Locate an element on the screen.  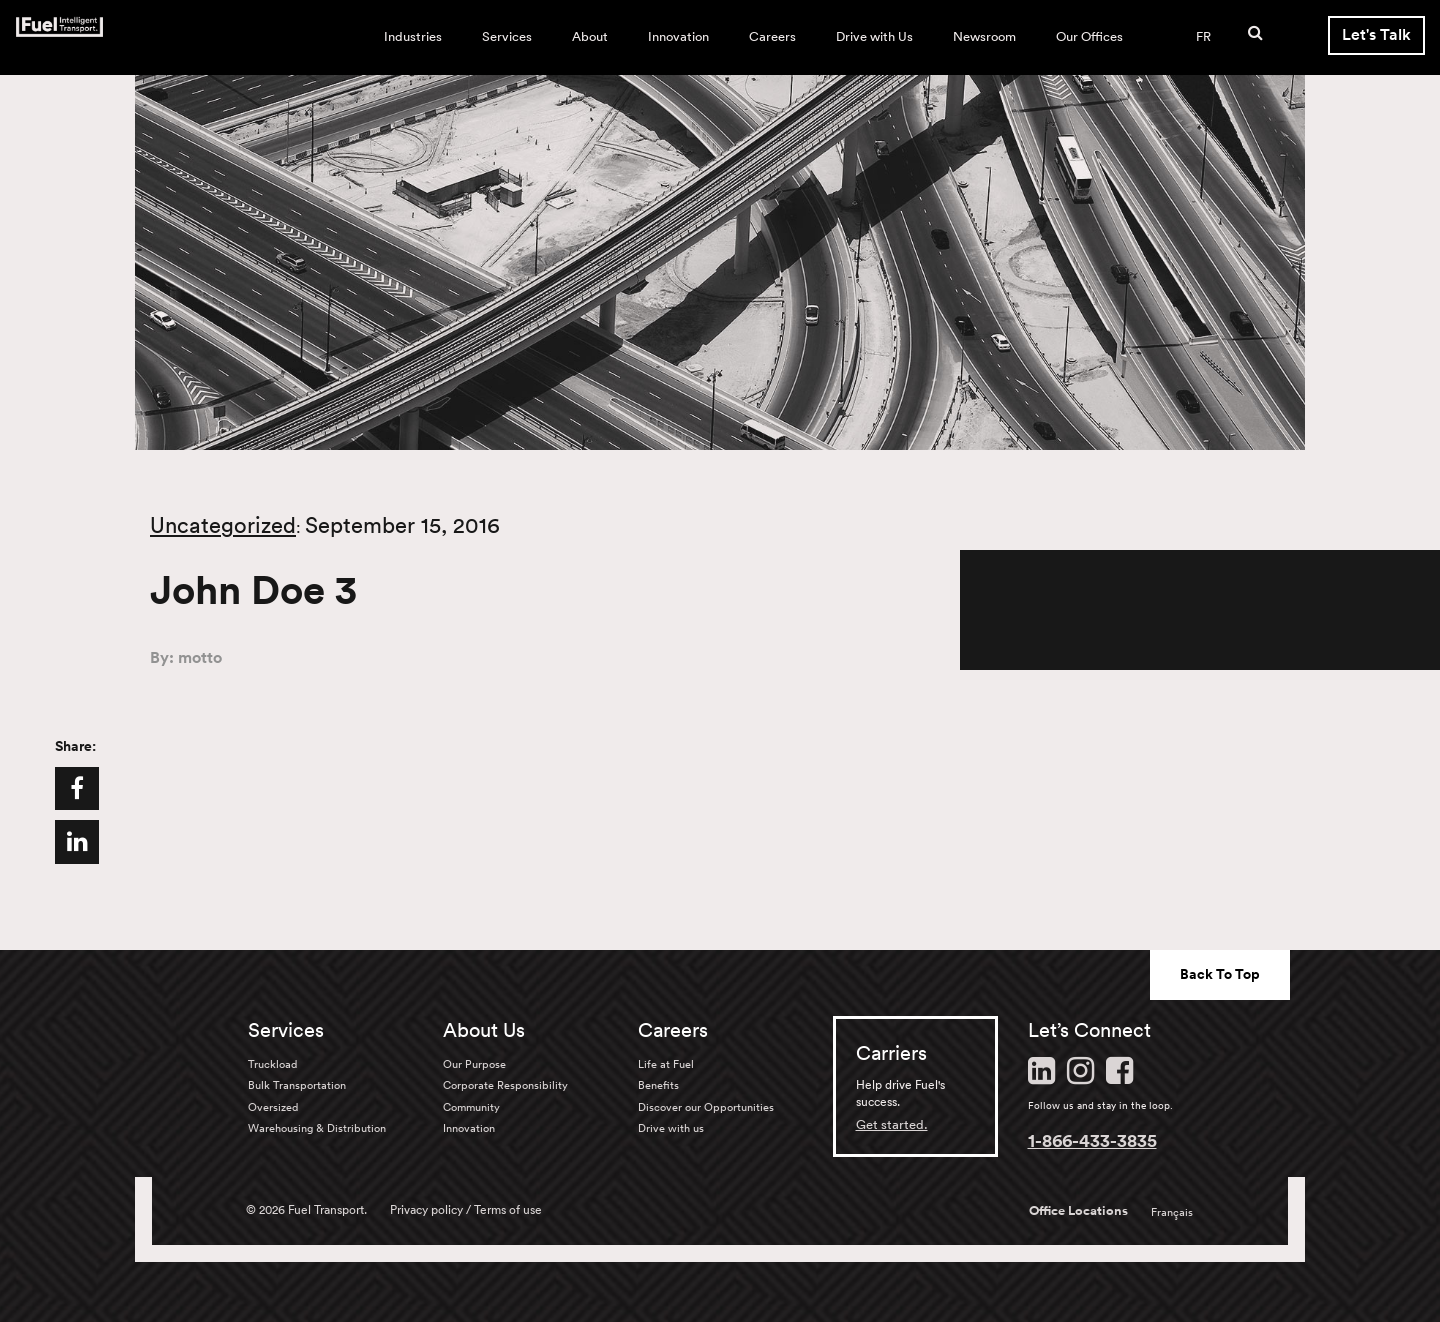
Our Purpose is located at coordinates (474, 1064).